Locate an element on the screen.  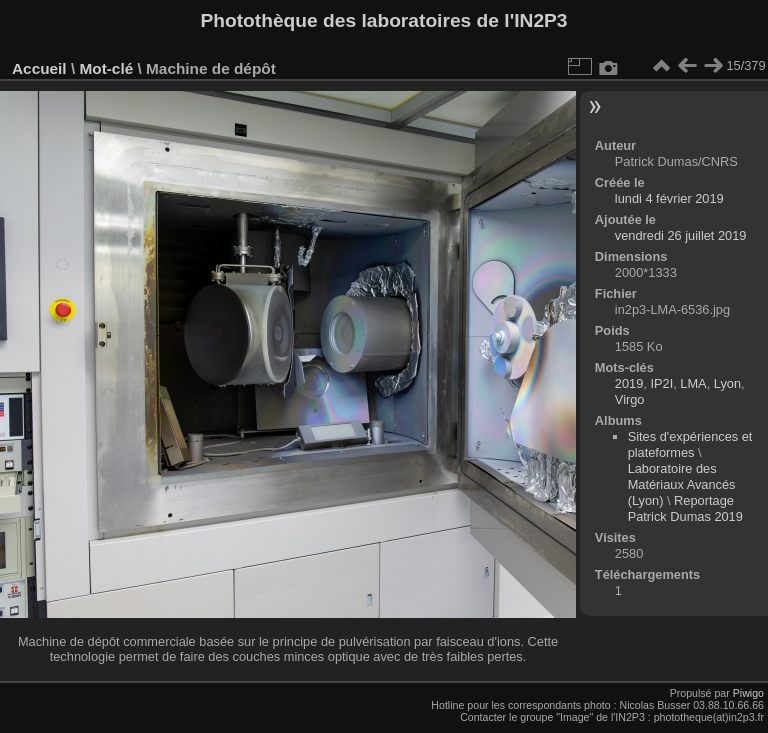
Lyon is located at coordinates (727, 383).